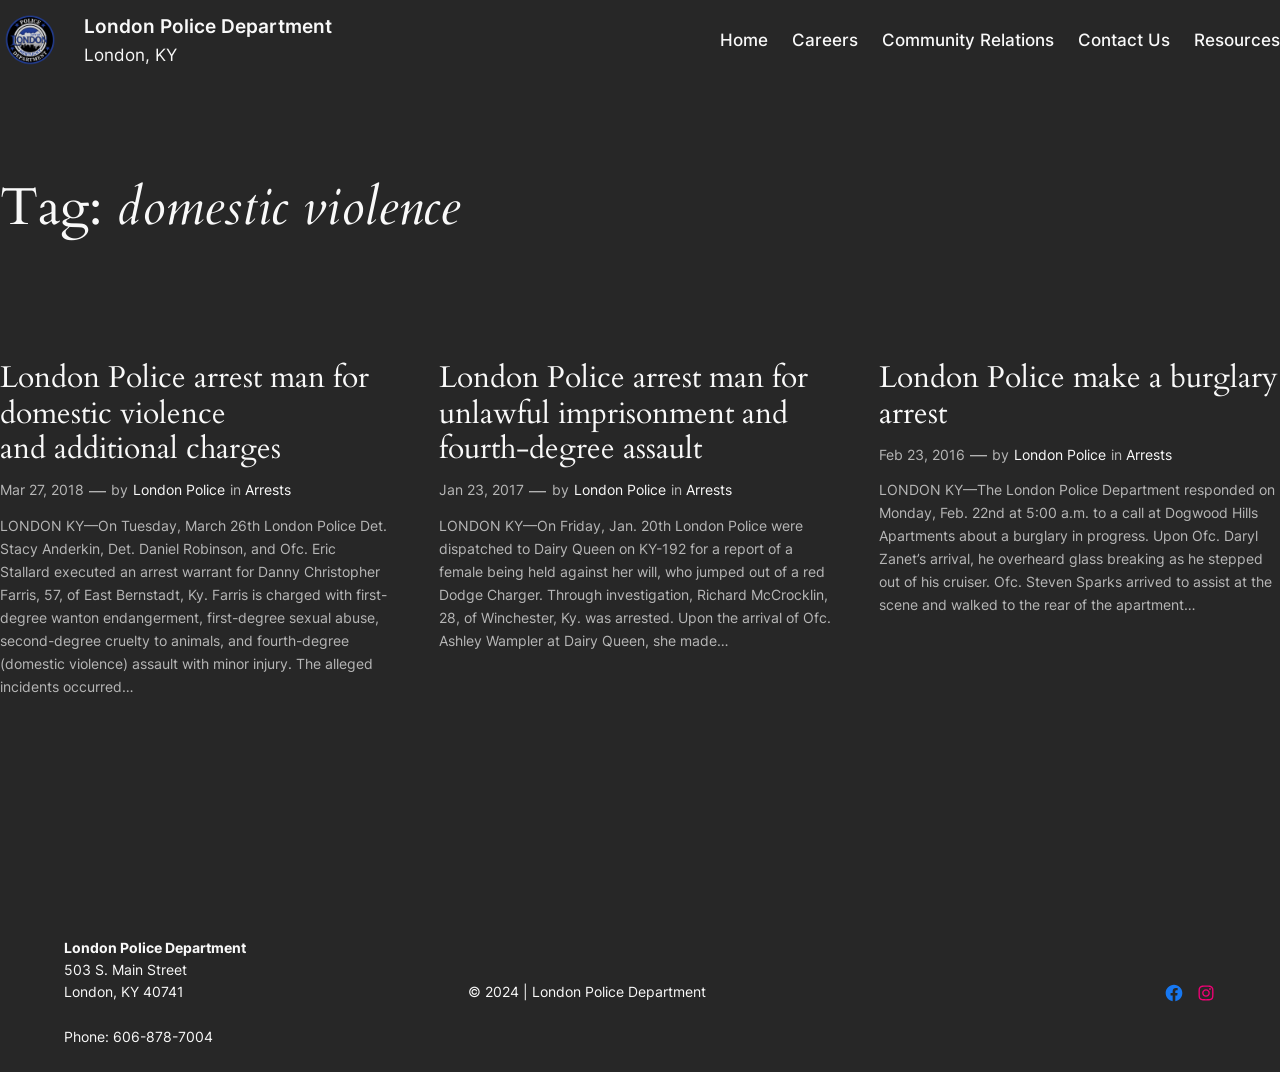 This screenshot has height=1072, width=1280. Describe the element at coordinates (42, 489) in the screenshot. I see `Mar 27, 2018` at that location.